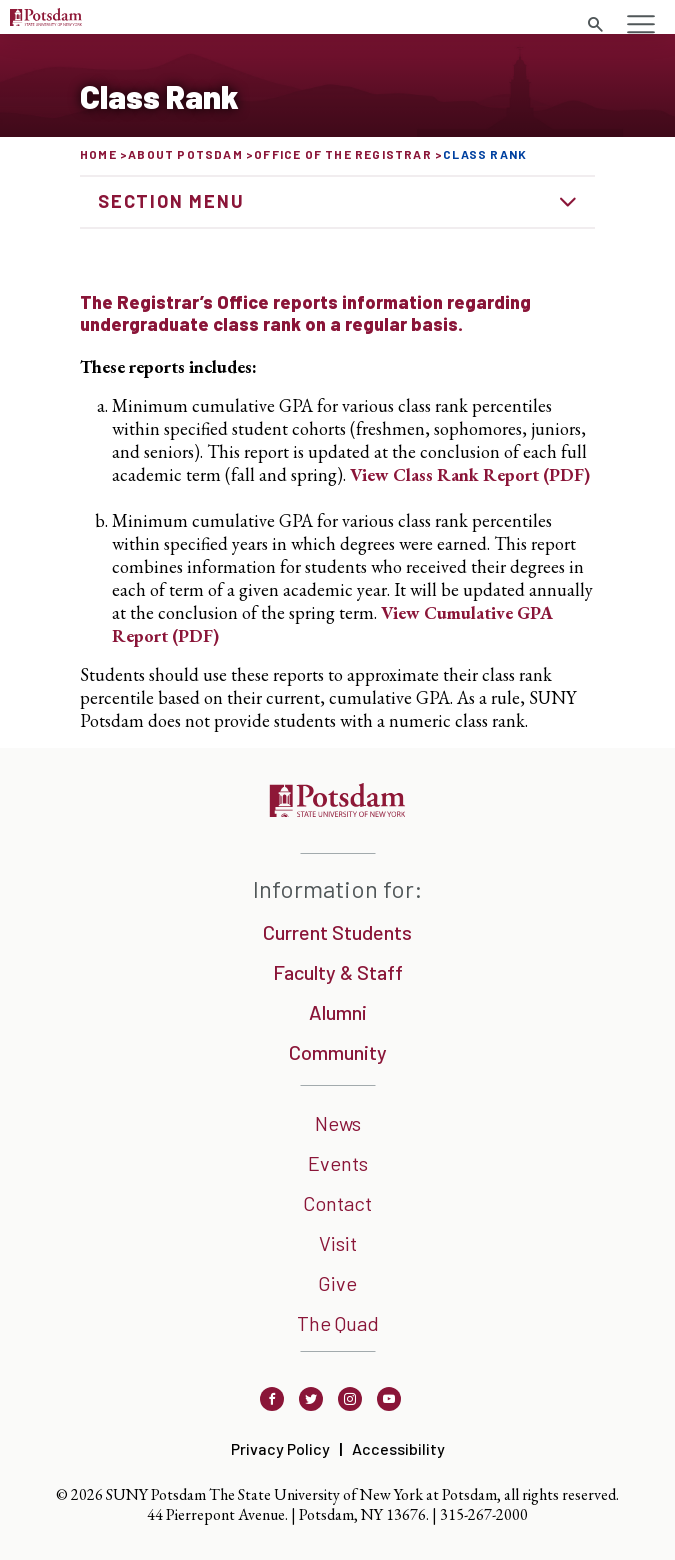 This screenshot has height=1560, width=675. I want to click on Accessibility, so click(398, 1448).